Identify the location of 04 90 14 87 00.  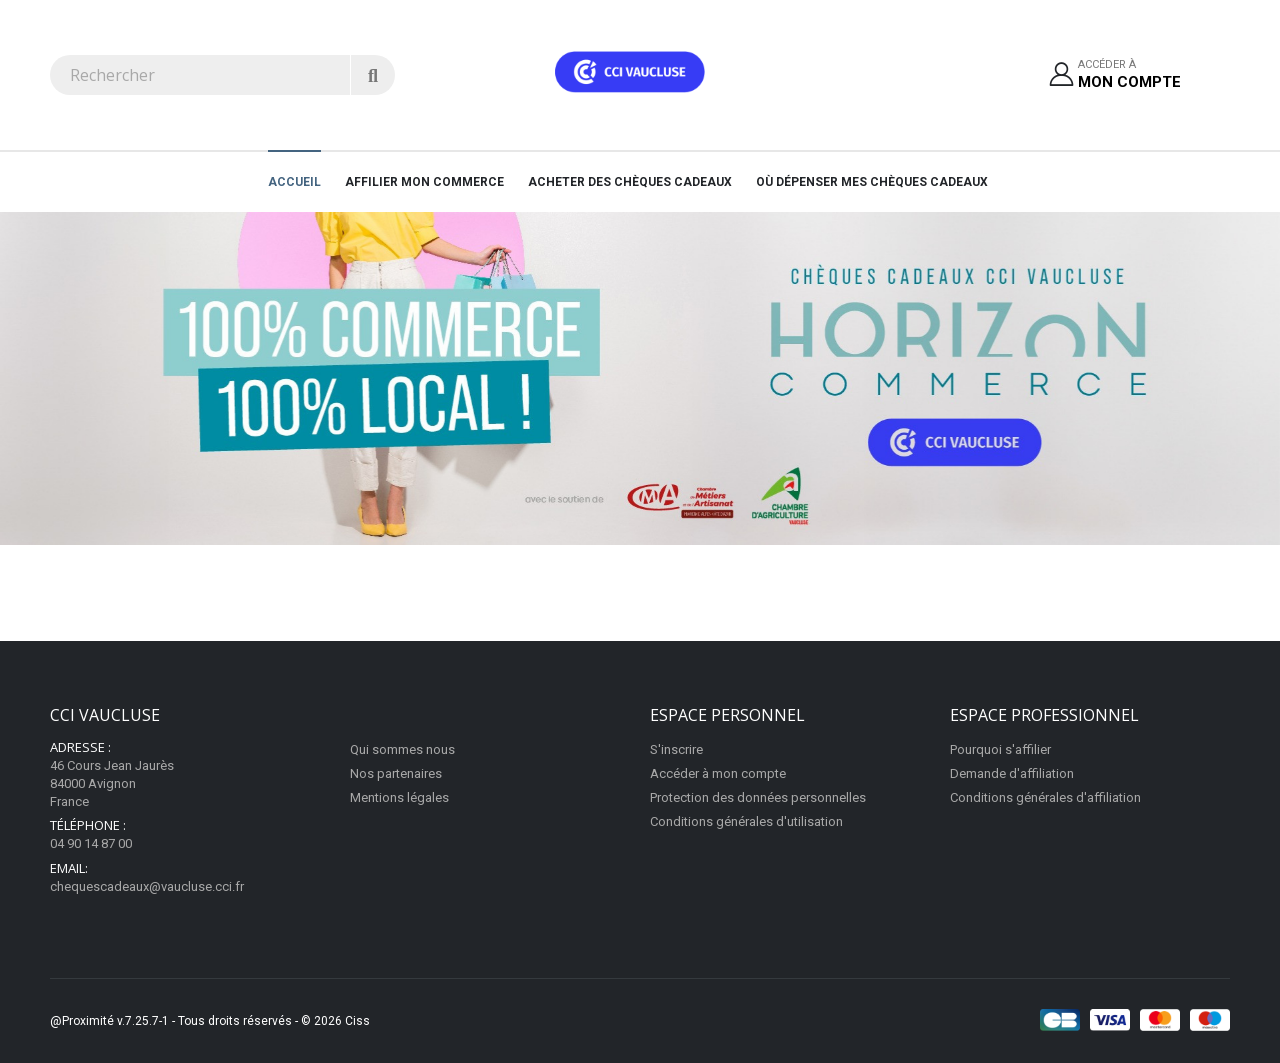
(91, 843).